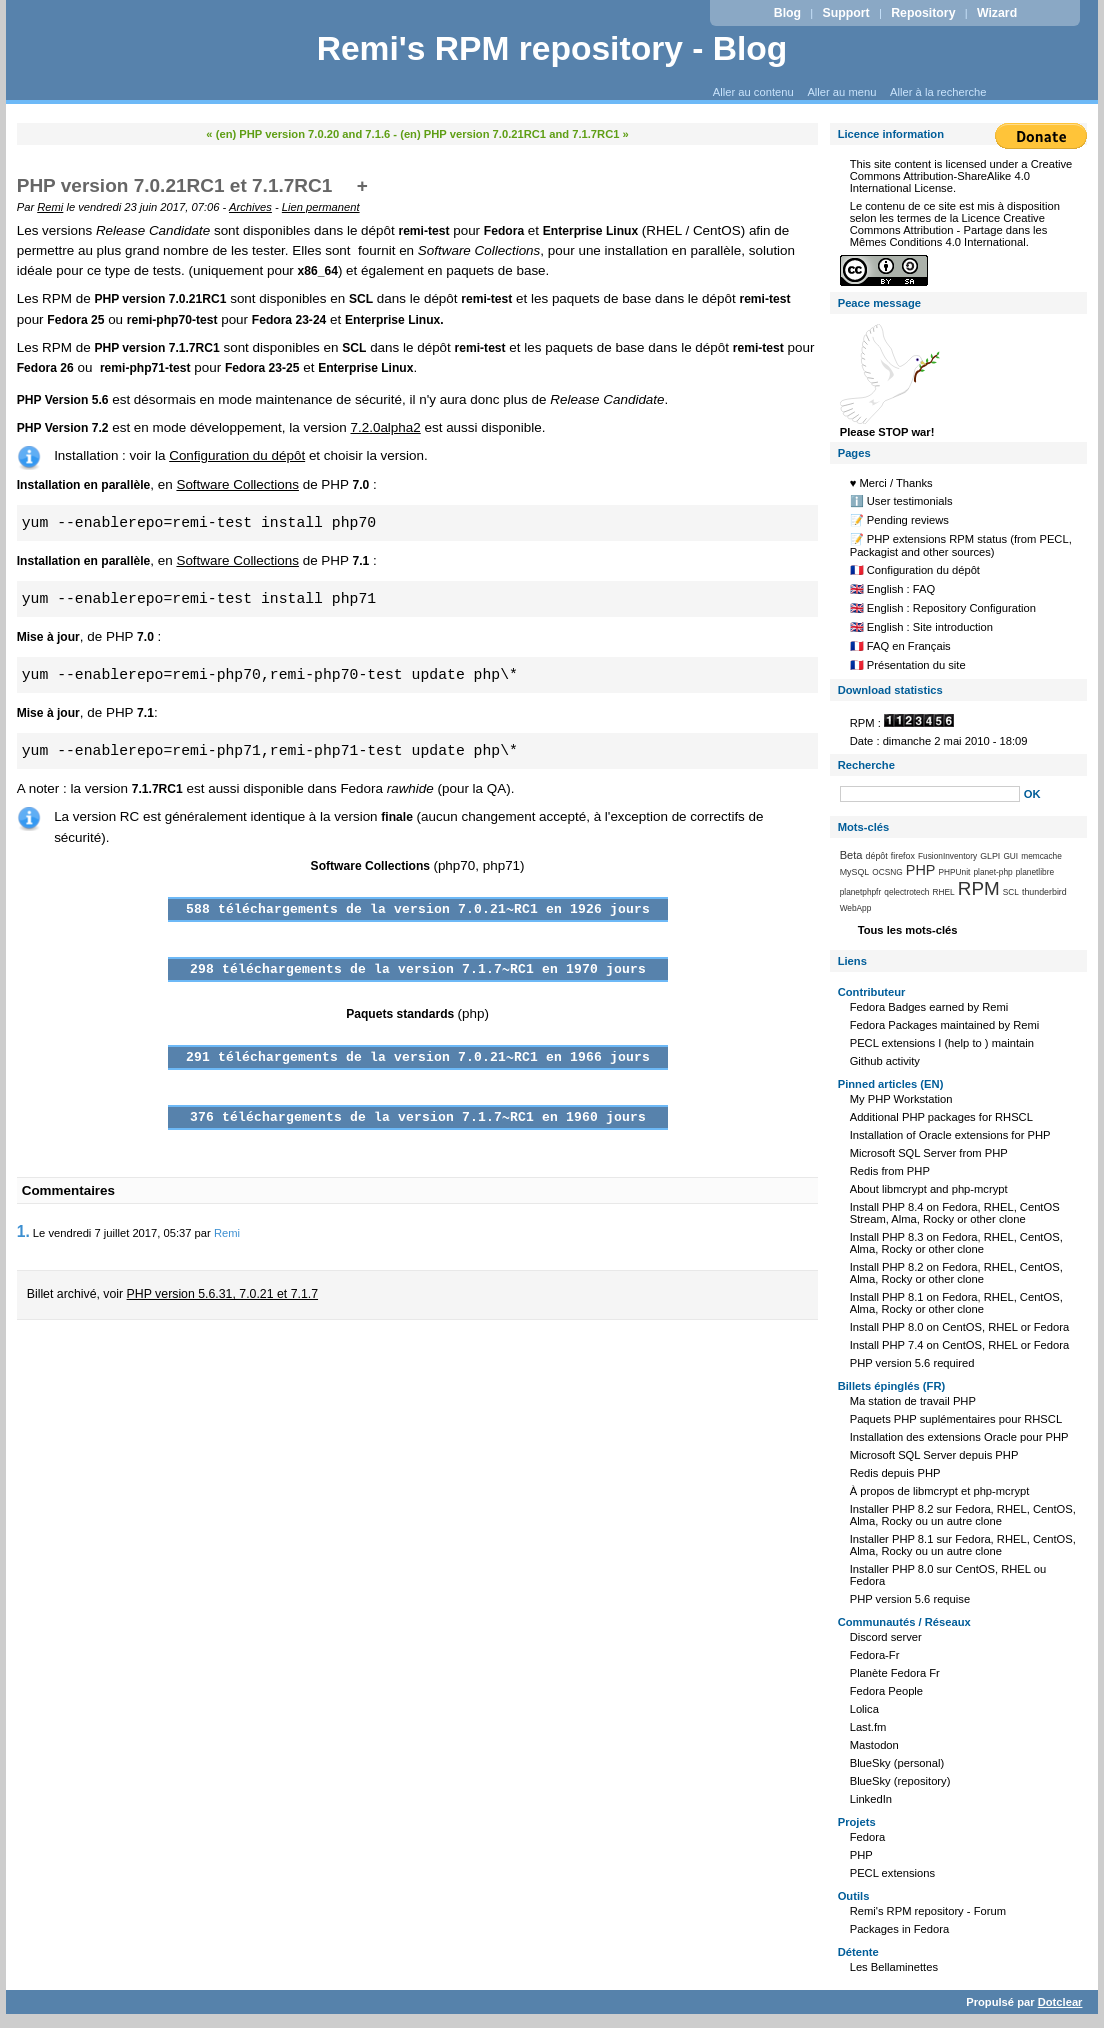 Image resolution: width=1104 pixels, height=2028 pixels. Describe the element at coordinates (867, 1837) in the screenshot. I see `Fedora` at that location.